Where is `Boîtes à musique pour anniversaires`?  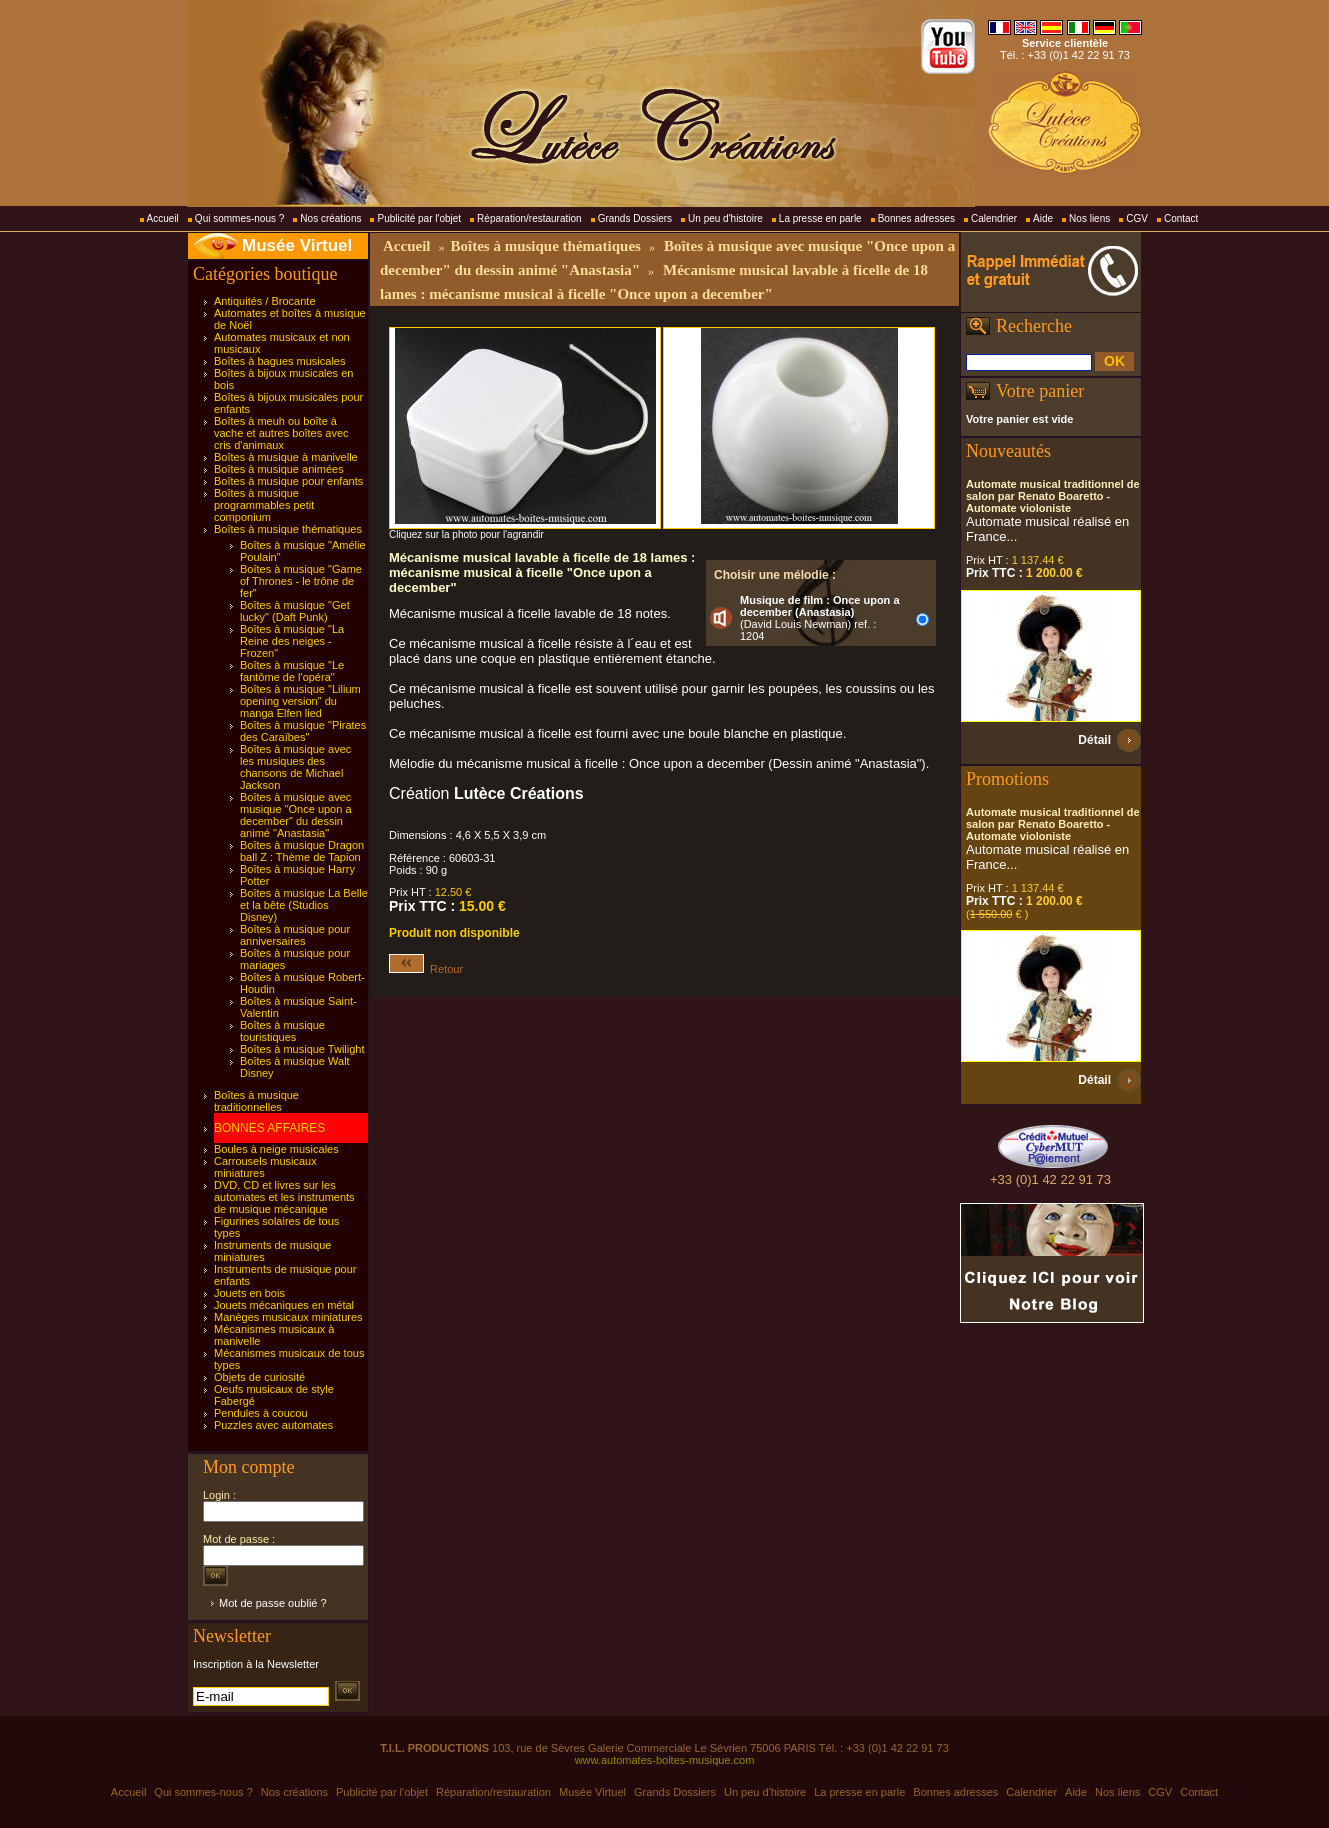 Boîtes à musique pour anniversaires is located at coordinates (295, 935).